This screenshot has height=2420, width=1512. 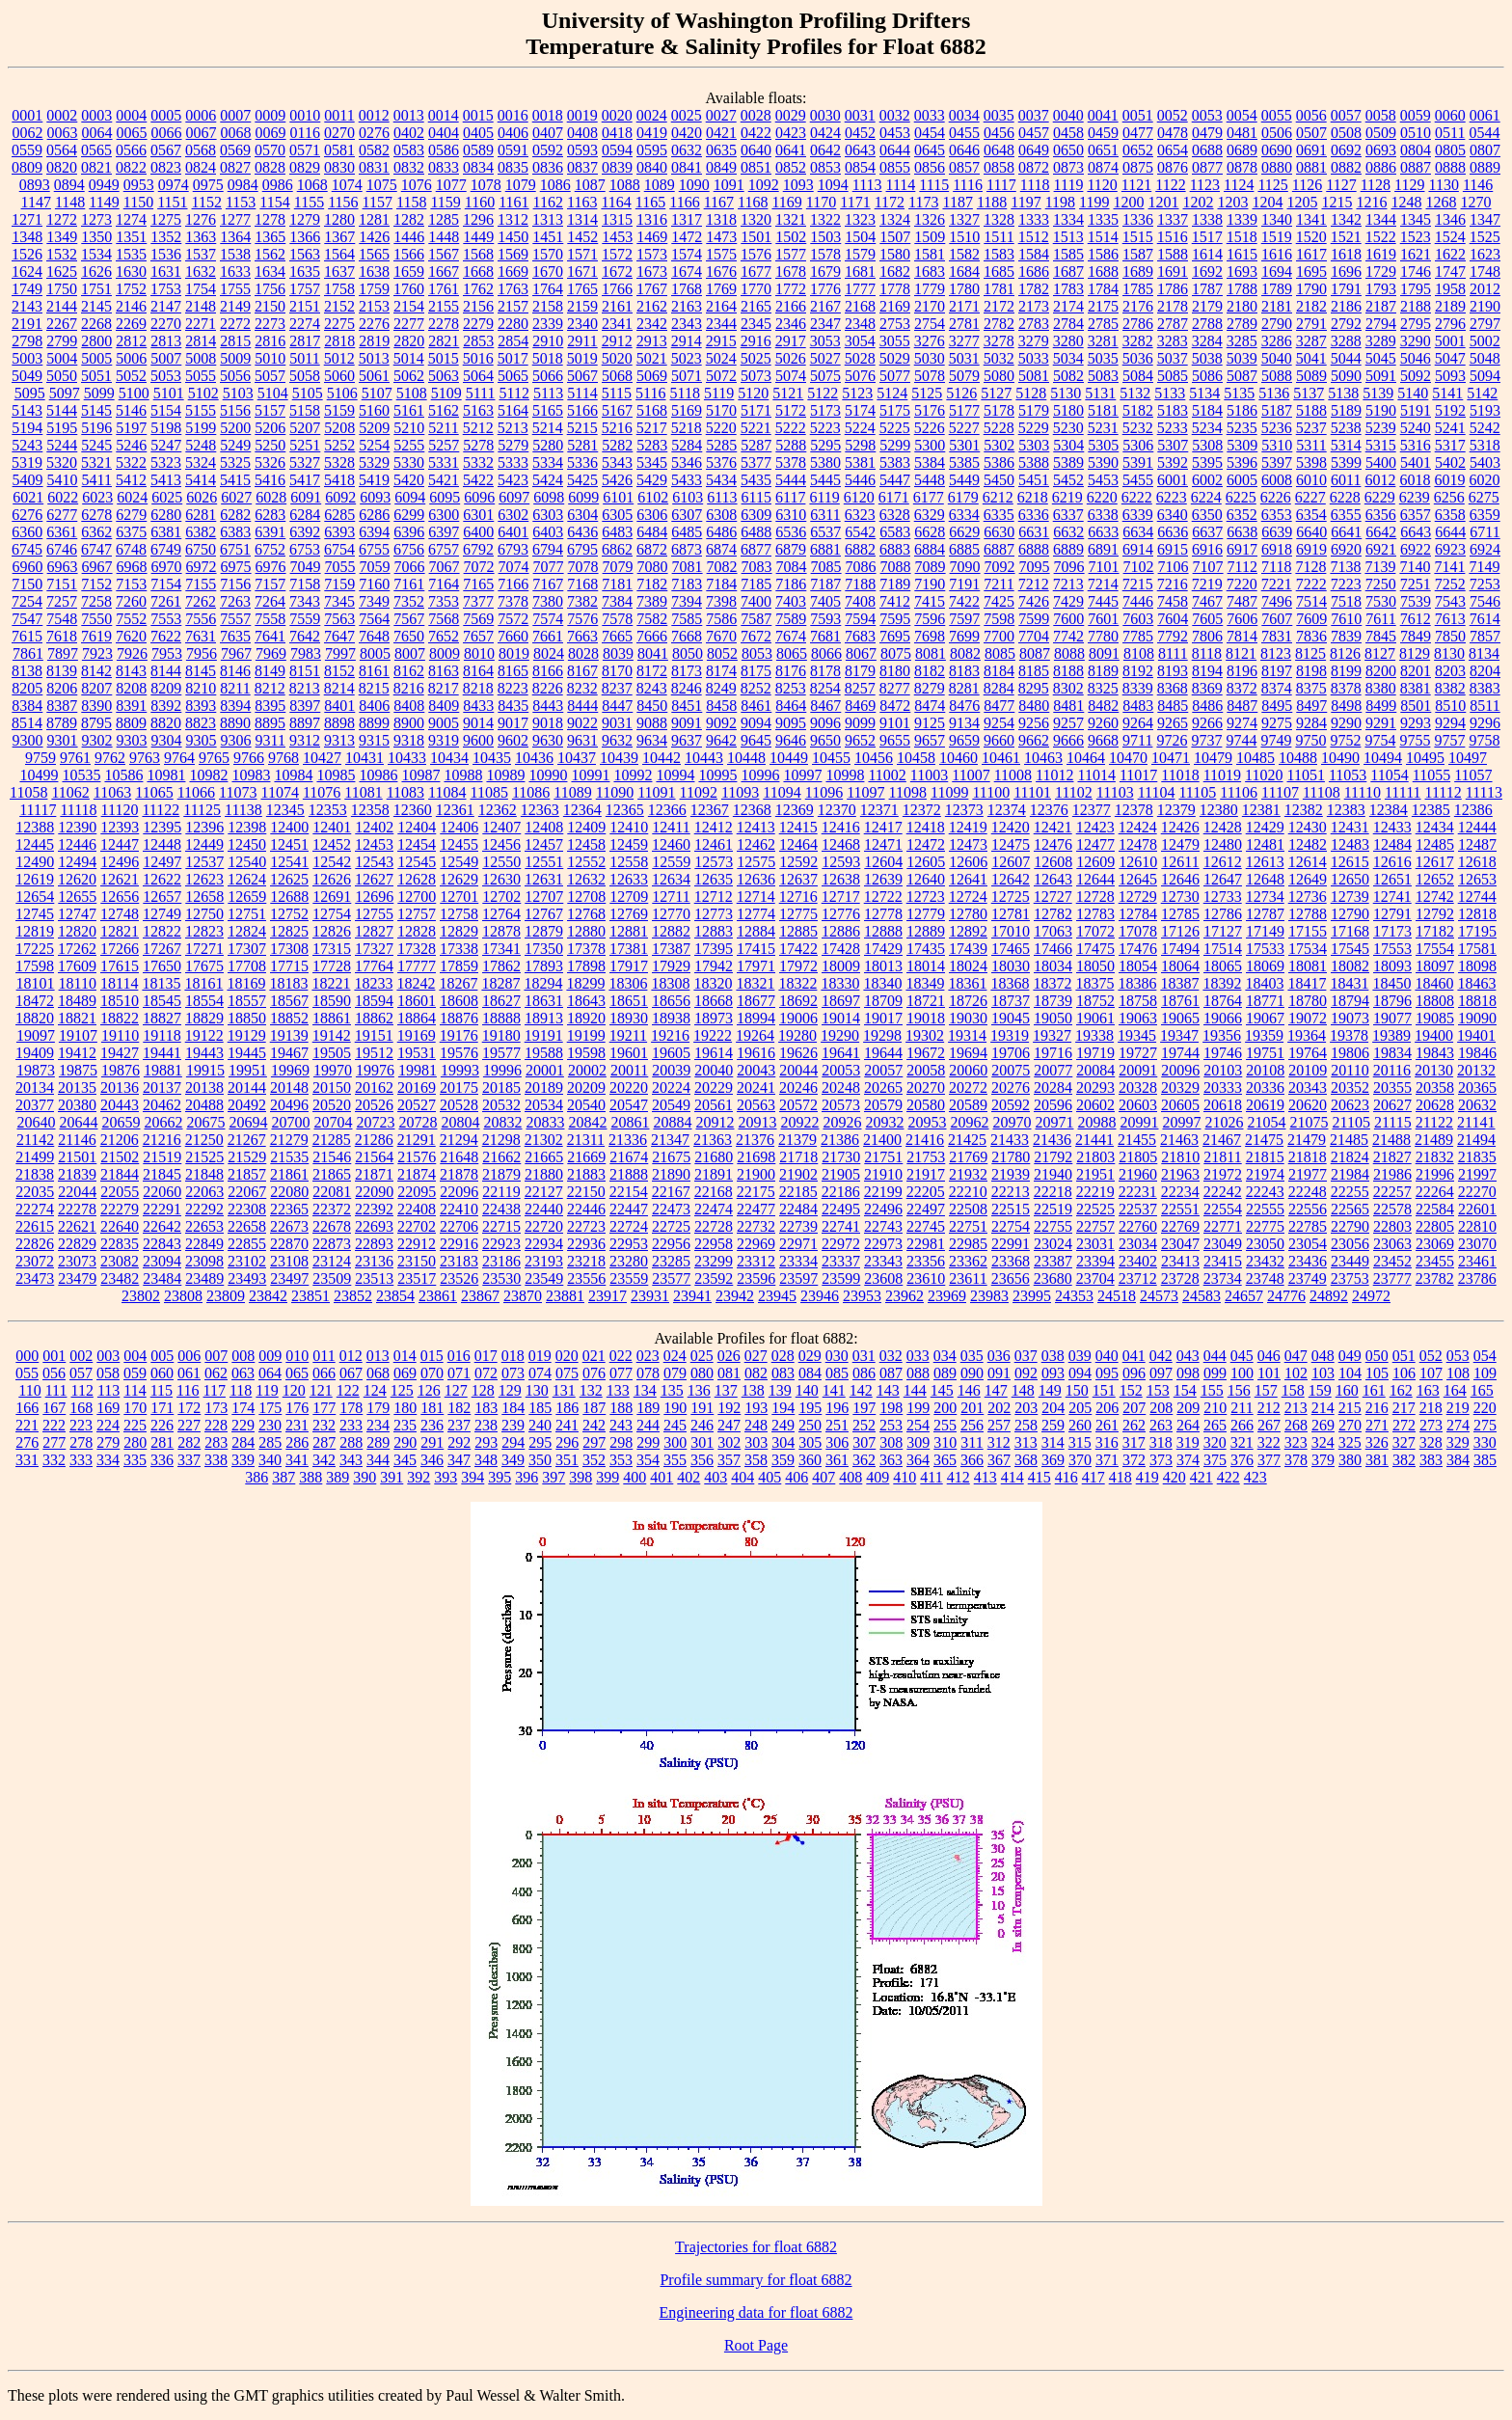 What do you see at coordinates (61, 723) in the screenshot?
I see `8789` at bounding box center [61, 723].